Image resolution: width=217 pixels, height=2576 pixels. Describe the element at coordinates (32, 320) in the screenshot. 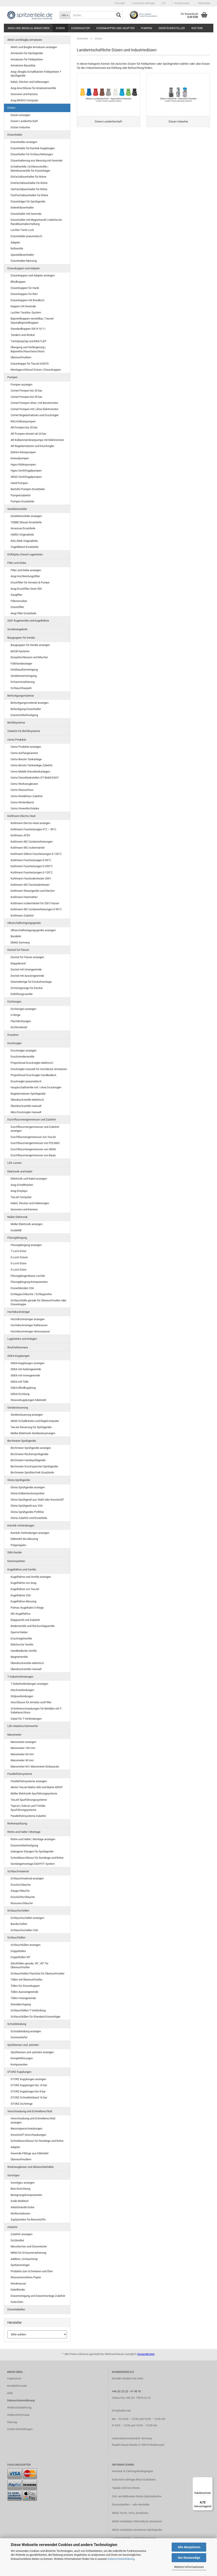

I see `Bajonettkappen verstellbar | TeeJet Spezialbajonettkappen` at that location.